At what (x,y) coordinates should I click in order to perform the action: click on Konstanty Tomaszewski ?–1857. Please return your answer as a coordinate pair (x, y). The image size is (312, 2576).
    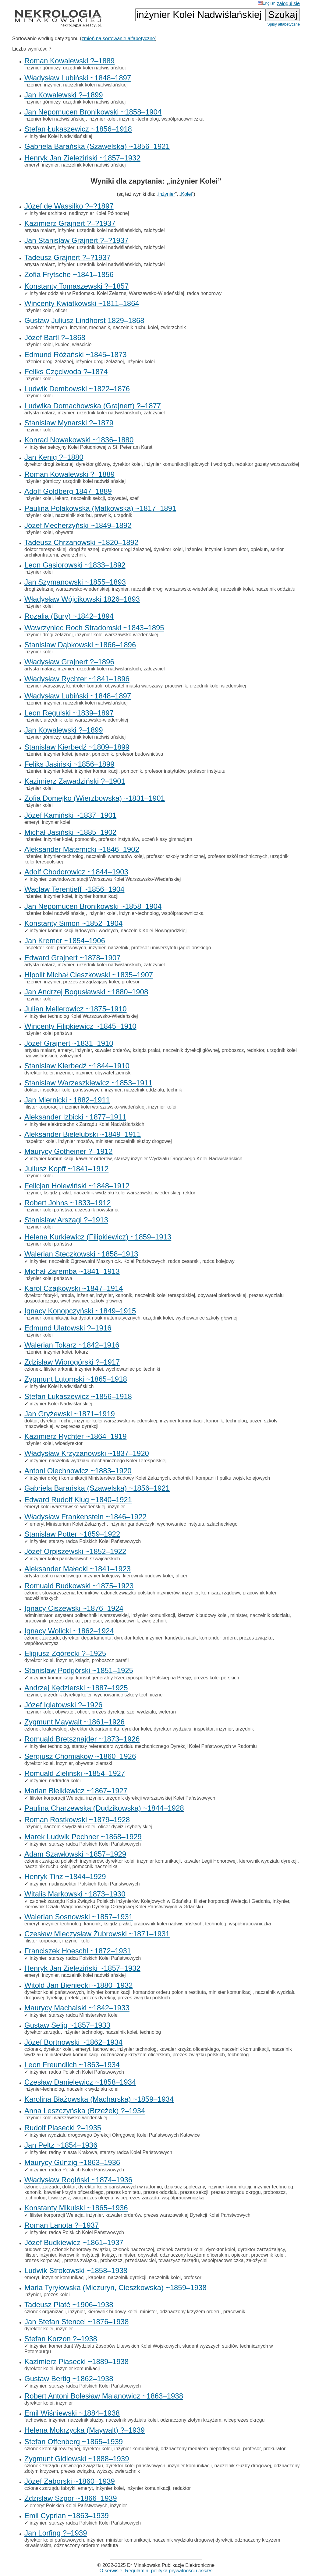
    Looking at the image, I should click on (76, 286).